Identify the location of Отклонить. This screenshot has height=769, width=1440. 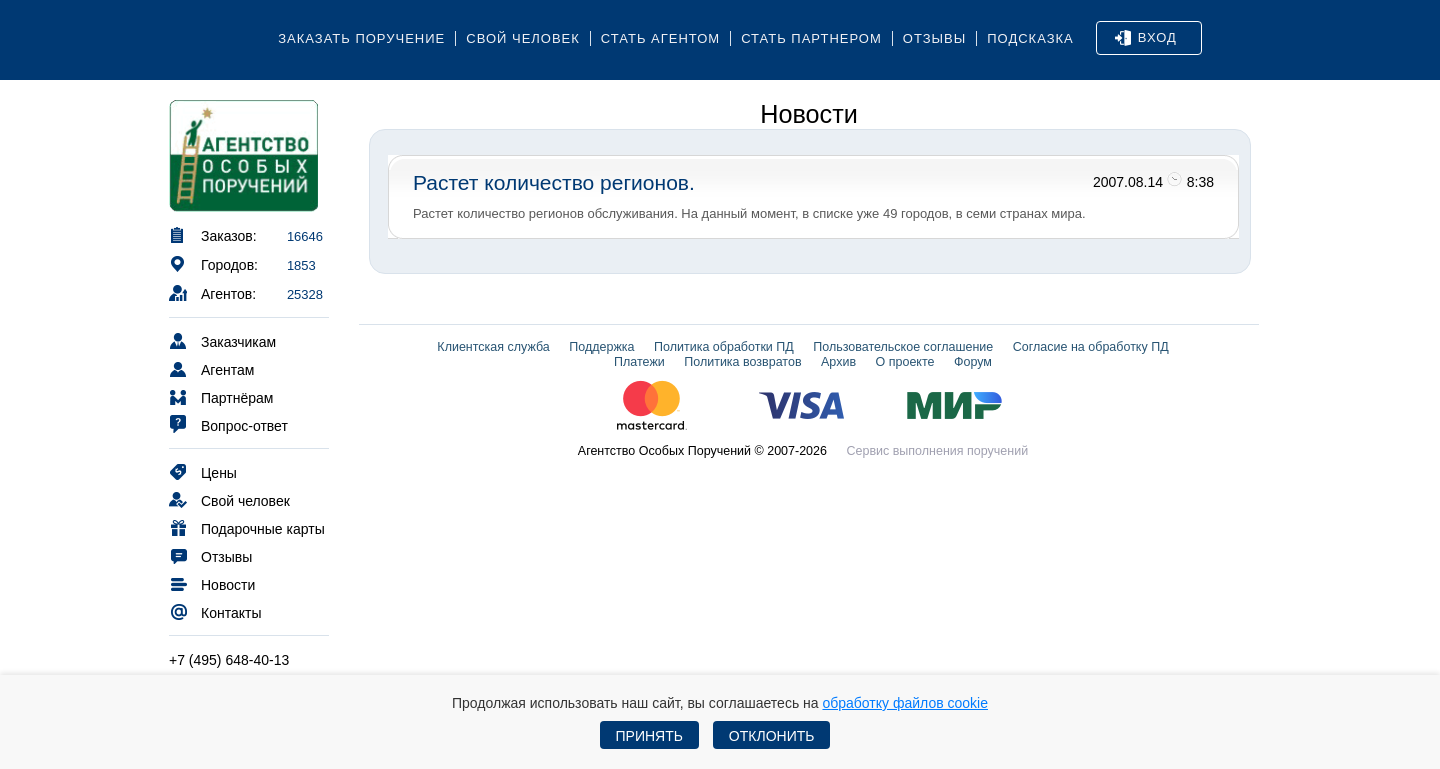
(772, 736).